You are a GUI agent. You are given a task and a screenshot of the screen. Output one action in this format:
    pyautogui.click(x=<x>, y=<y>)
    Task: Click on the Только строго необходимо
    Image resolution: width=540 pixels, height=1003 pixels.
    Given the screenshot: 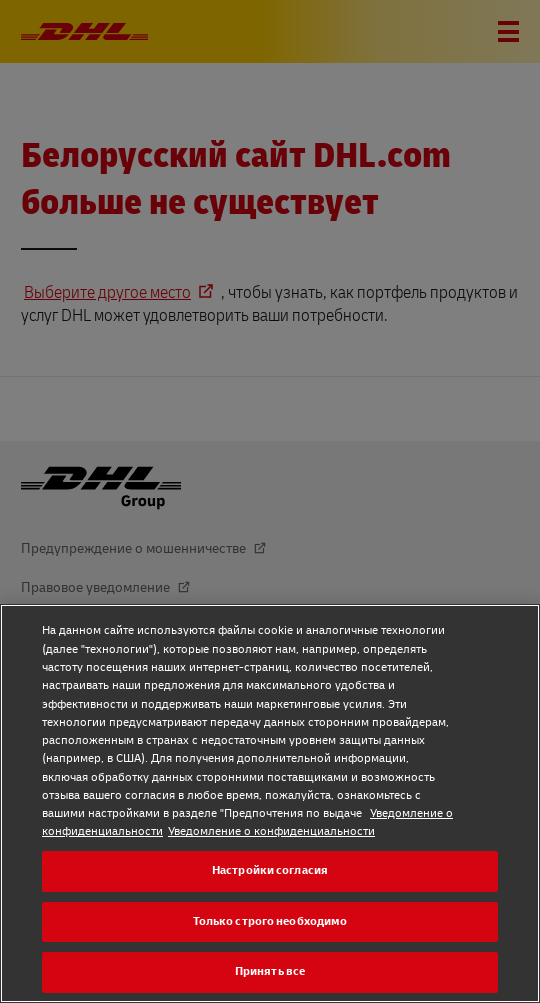 What is the action you would take?
    pyautogui.click(x=270, y=921)
    